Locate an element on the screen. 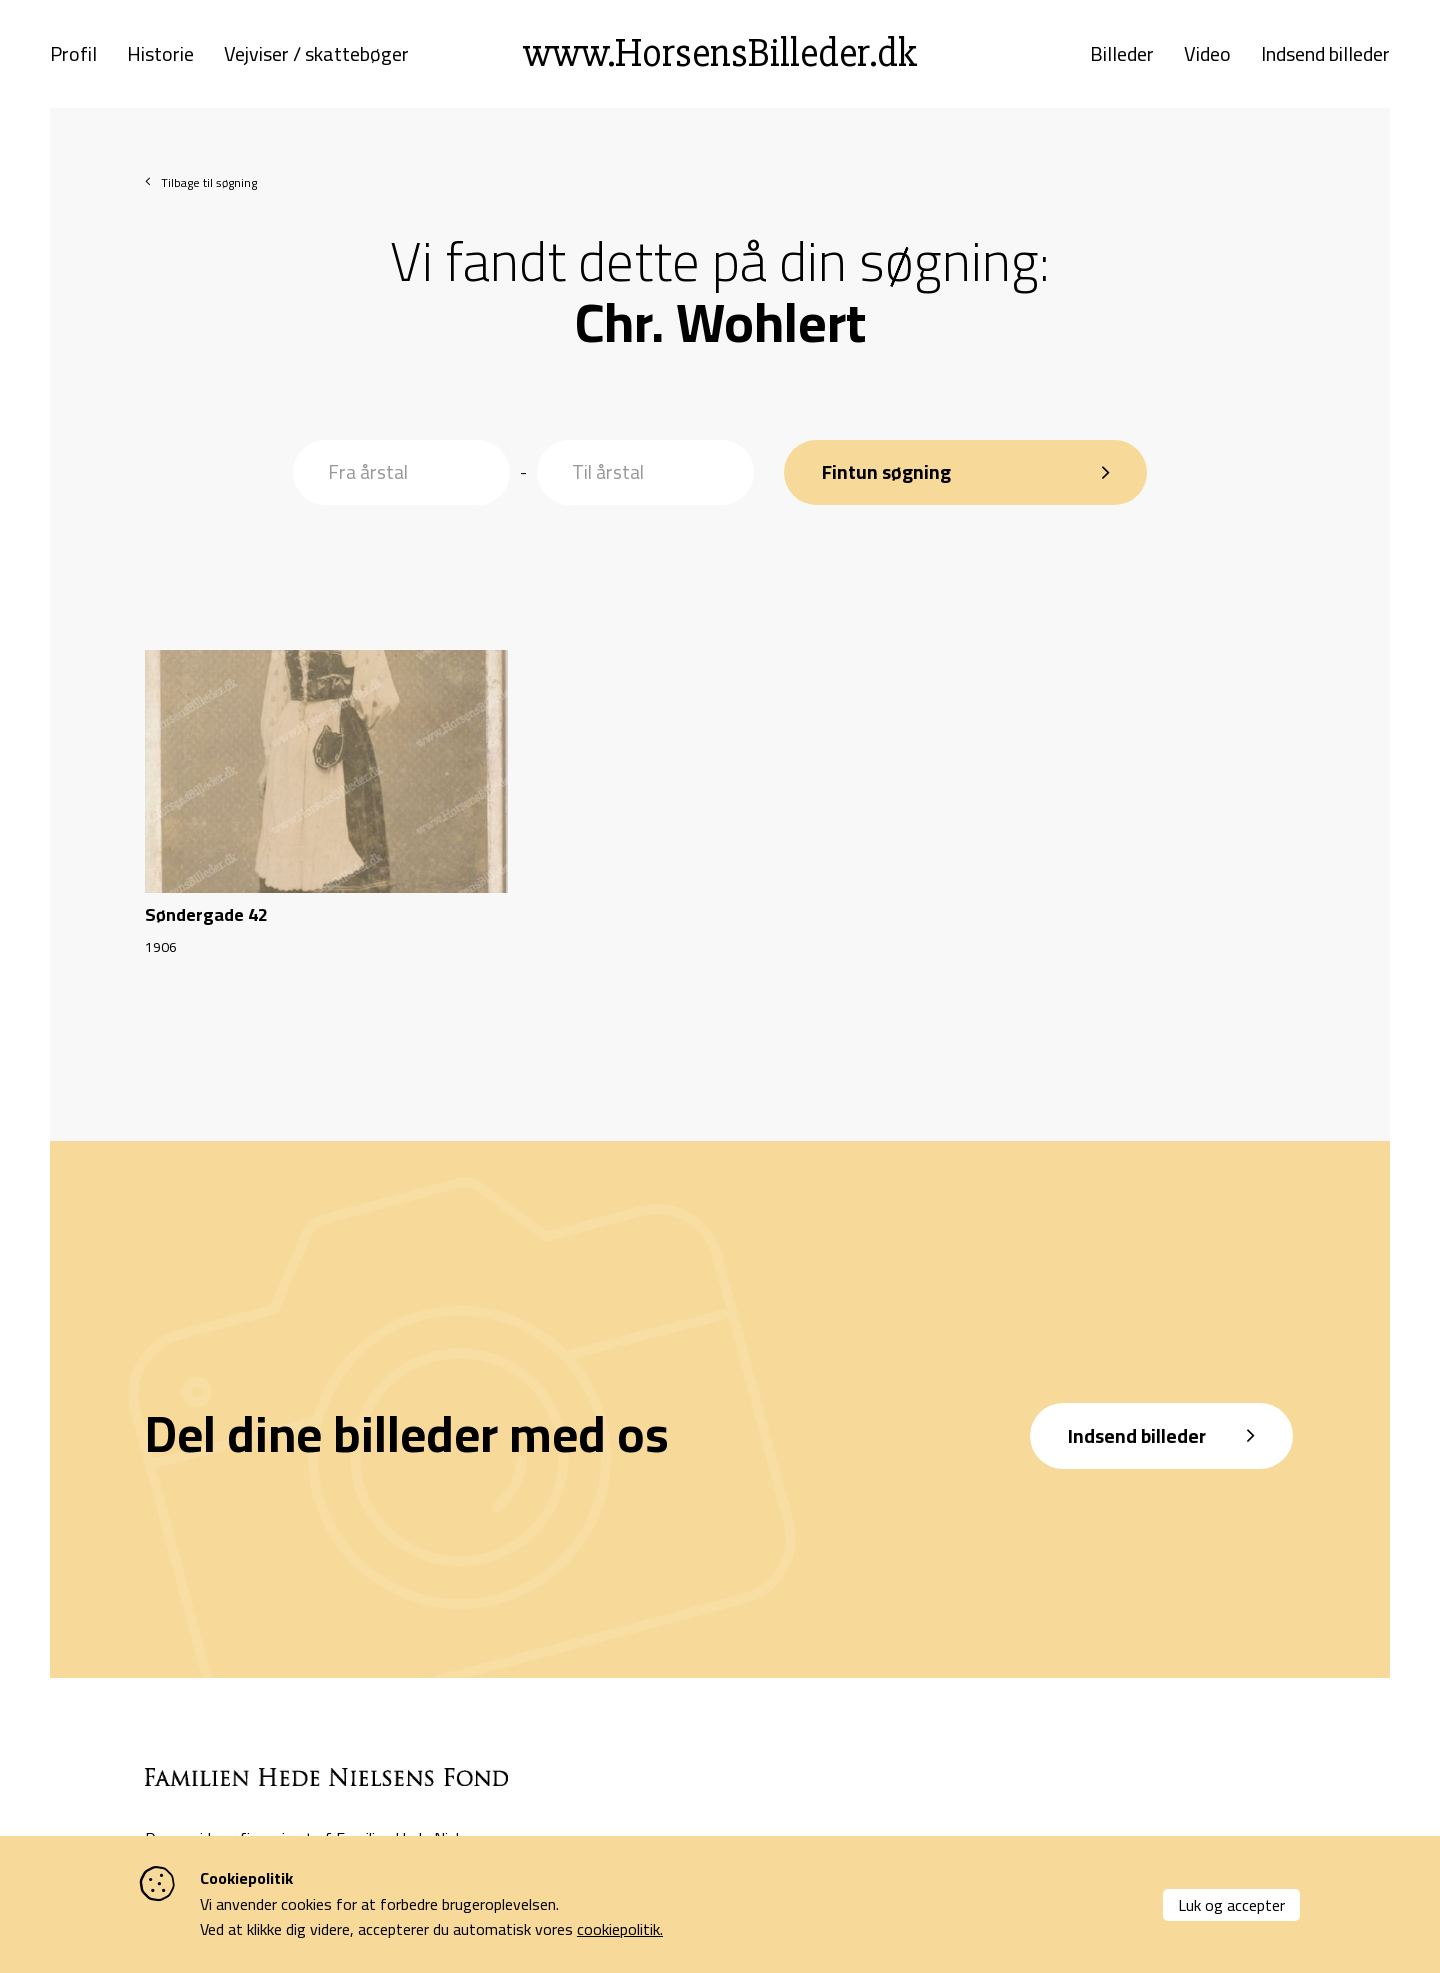 The width and height of the screenshot is (1440, 1973). Profil is located at coordinates (73, 58).